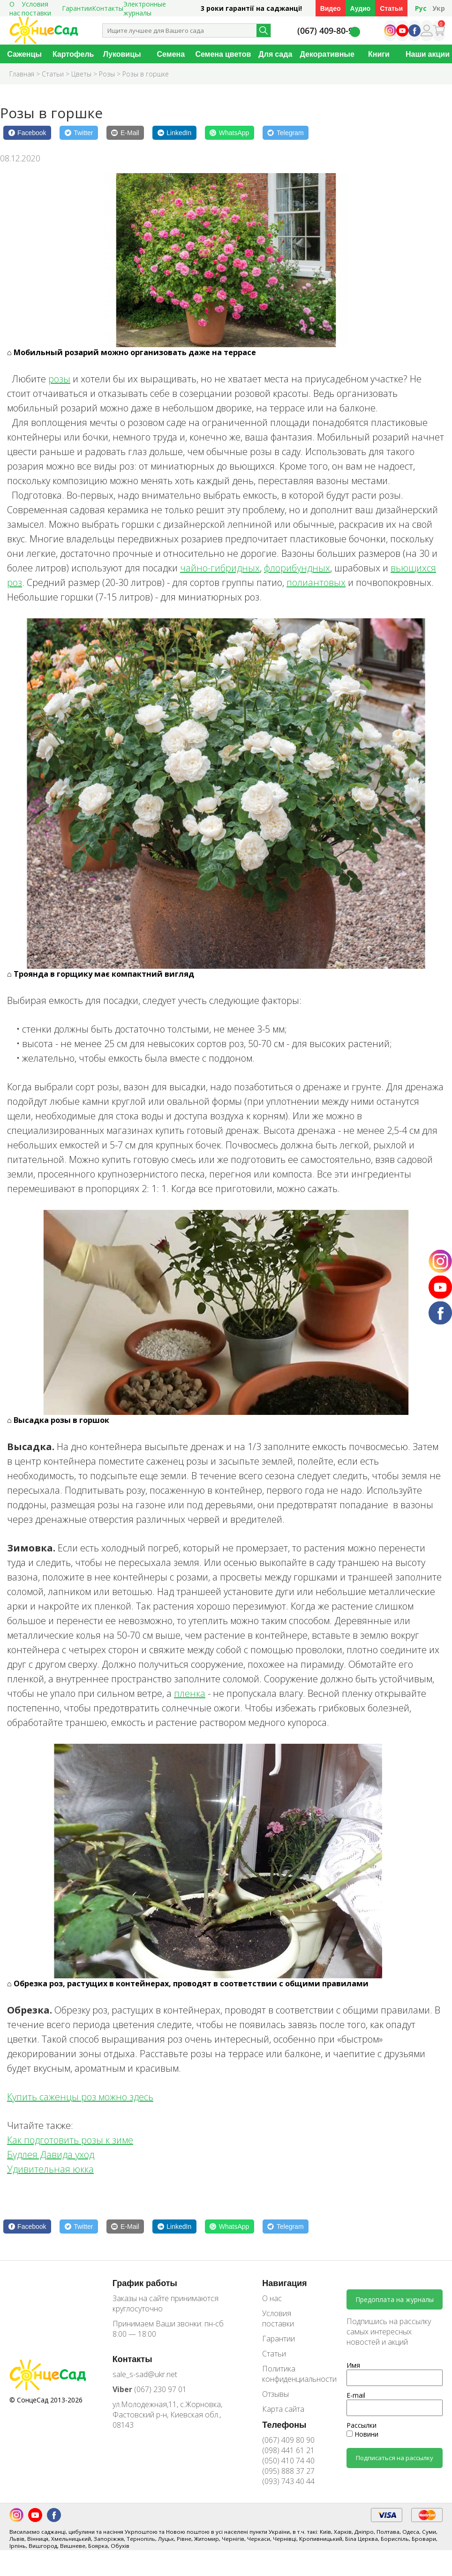 This screenshot has width=452, height=2576. I want to click on Условия поставки, so click(278, 2318).